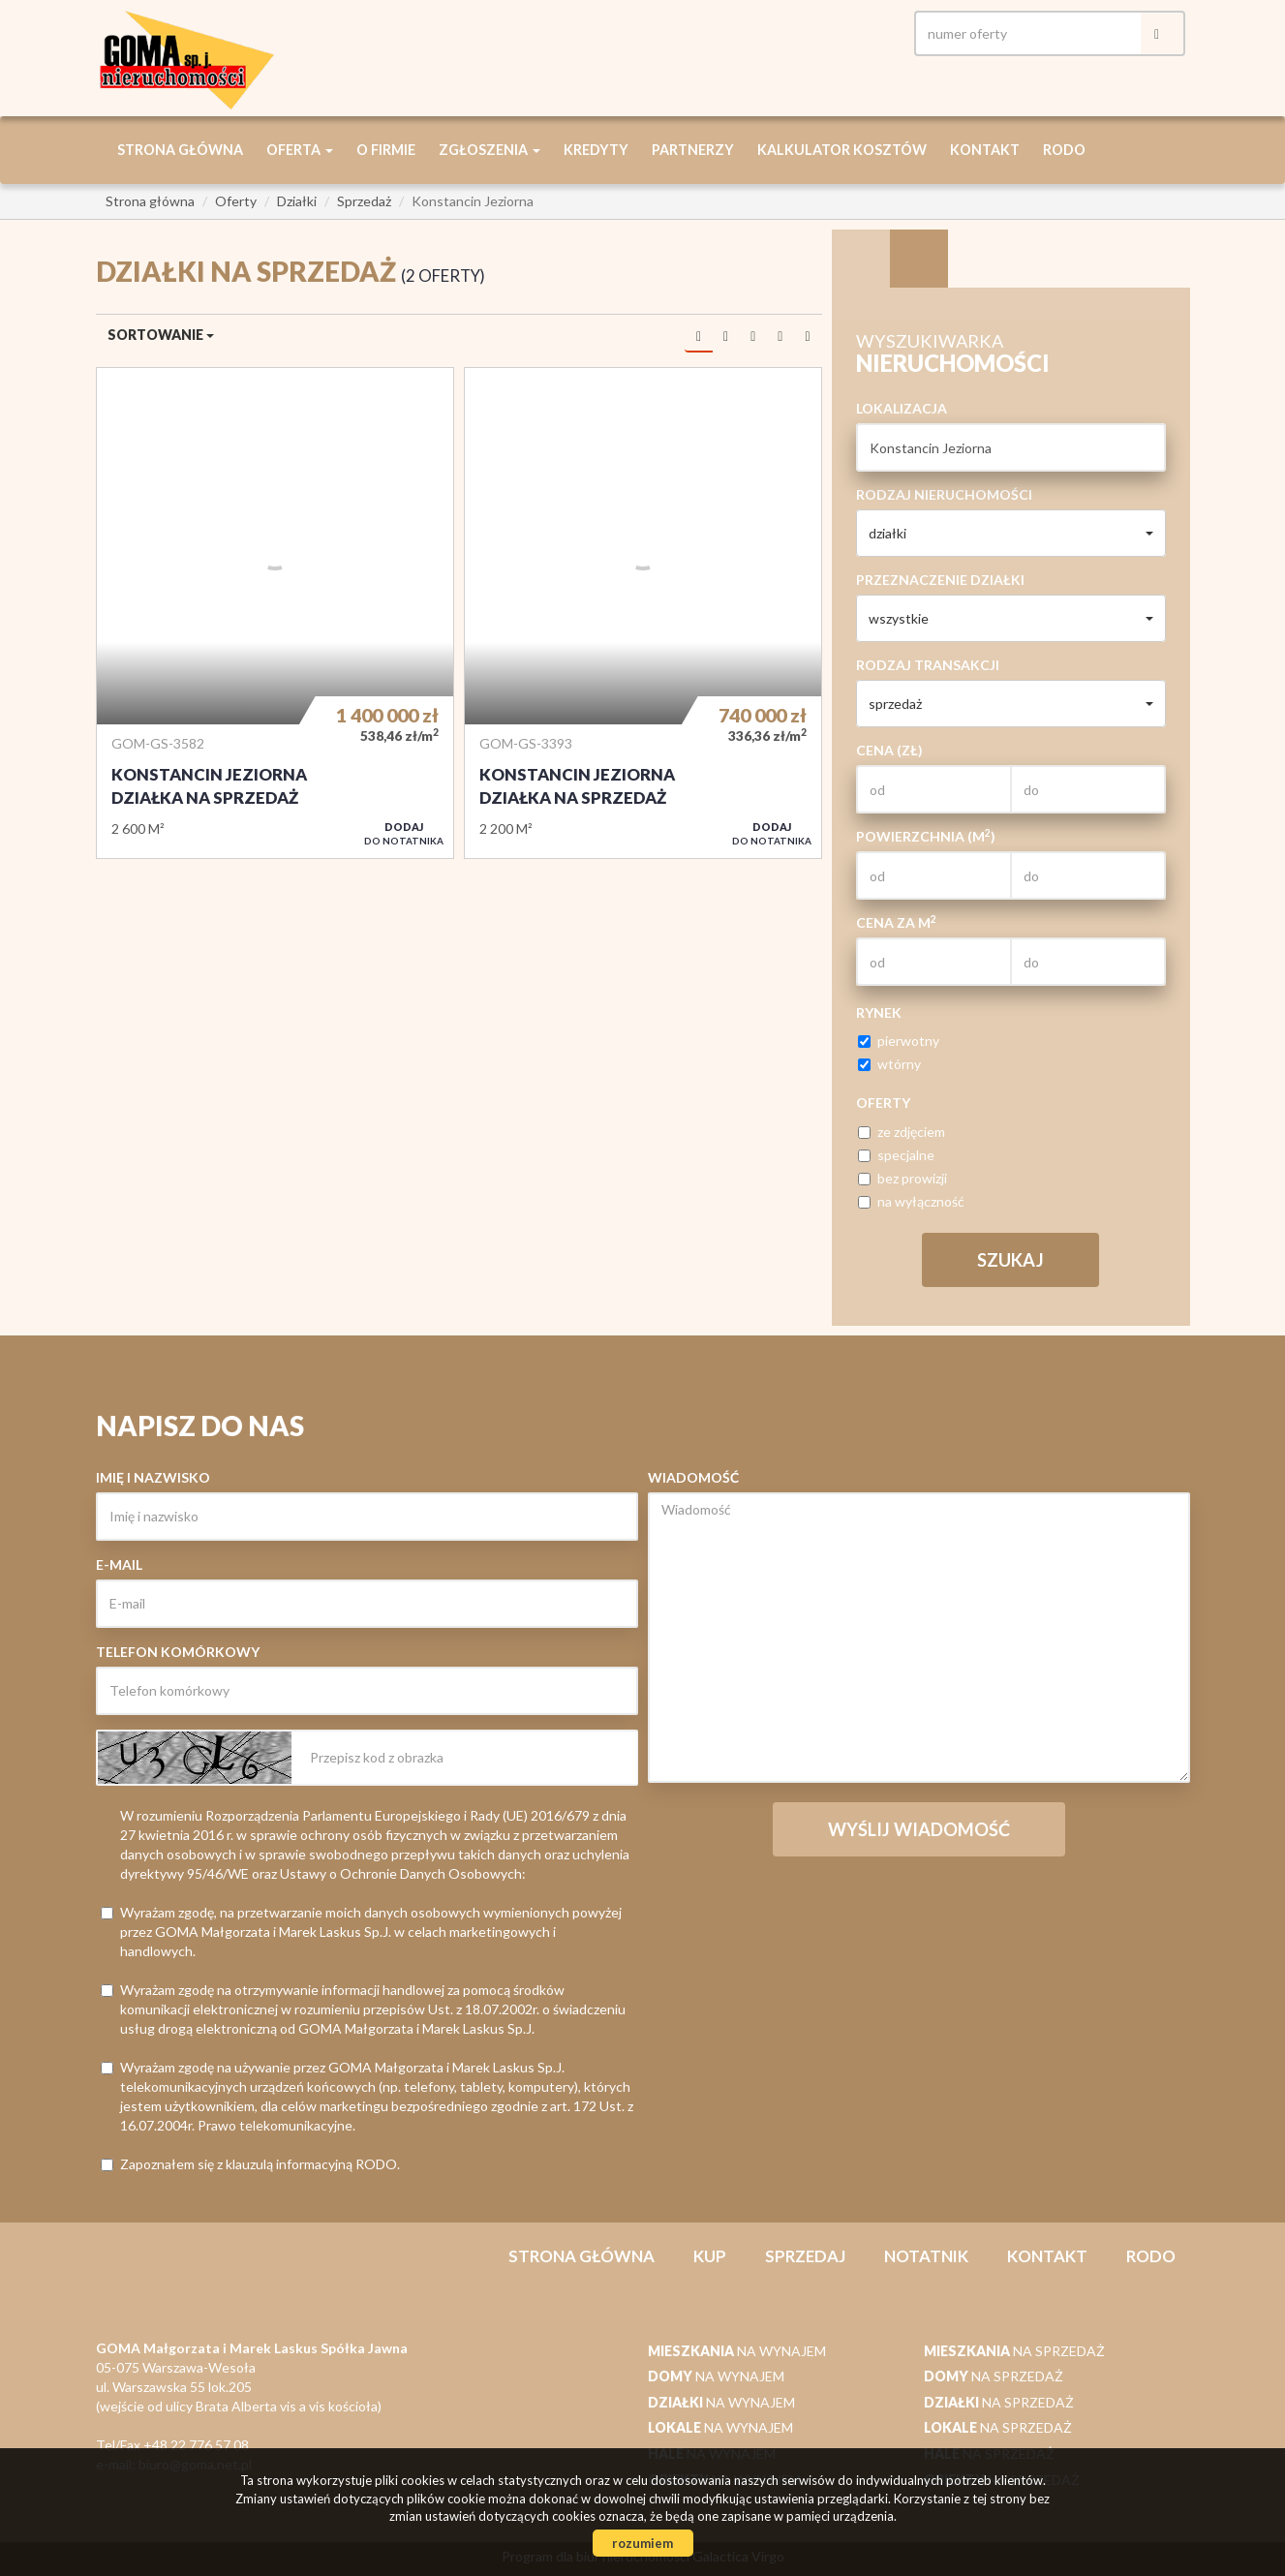  Describe the element at coordinates (901, 408) in the screenshot. I see `Lokalizacja` at that location.